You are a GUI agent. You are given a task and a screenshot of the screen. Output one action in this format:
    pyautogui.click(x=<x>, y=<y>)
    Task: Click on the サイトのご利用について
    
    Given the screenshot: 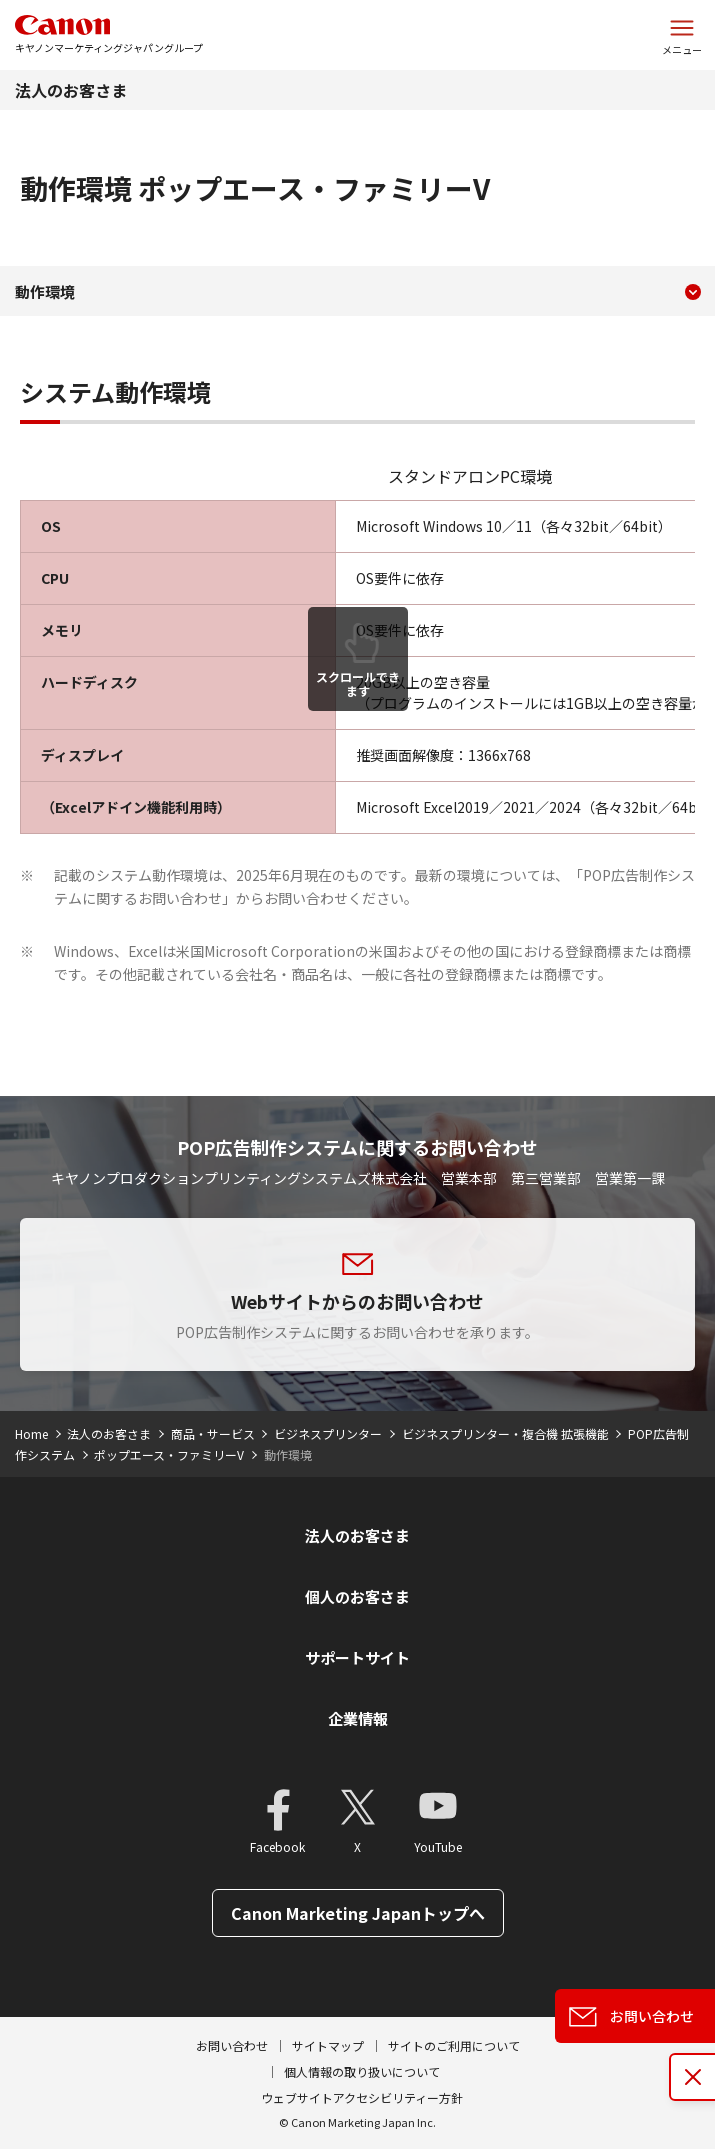 What is the action you would take?
    pyautogui.click(x=454, y=2045)
    